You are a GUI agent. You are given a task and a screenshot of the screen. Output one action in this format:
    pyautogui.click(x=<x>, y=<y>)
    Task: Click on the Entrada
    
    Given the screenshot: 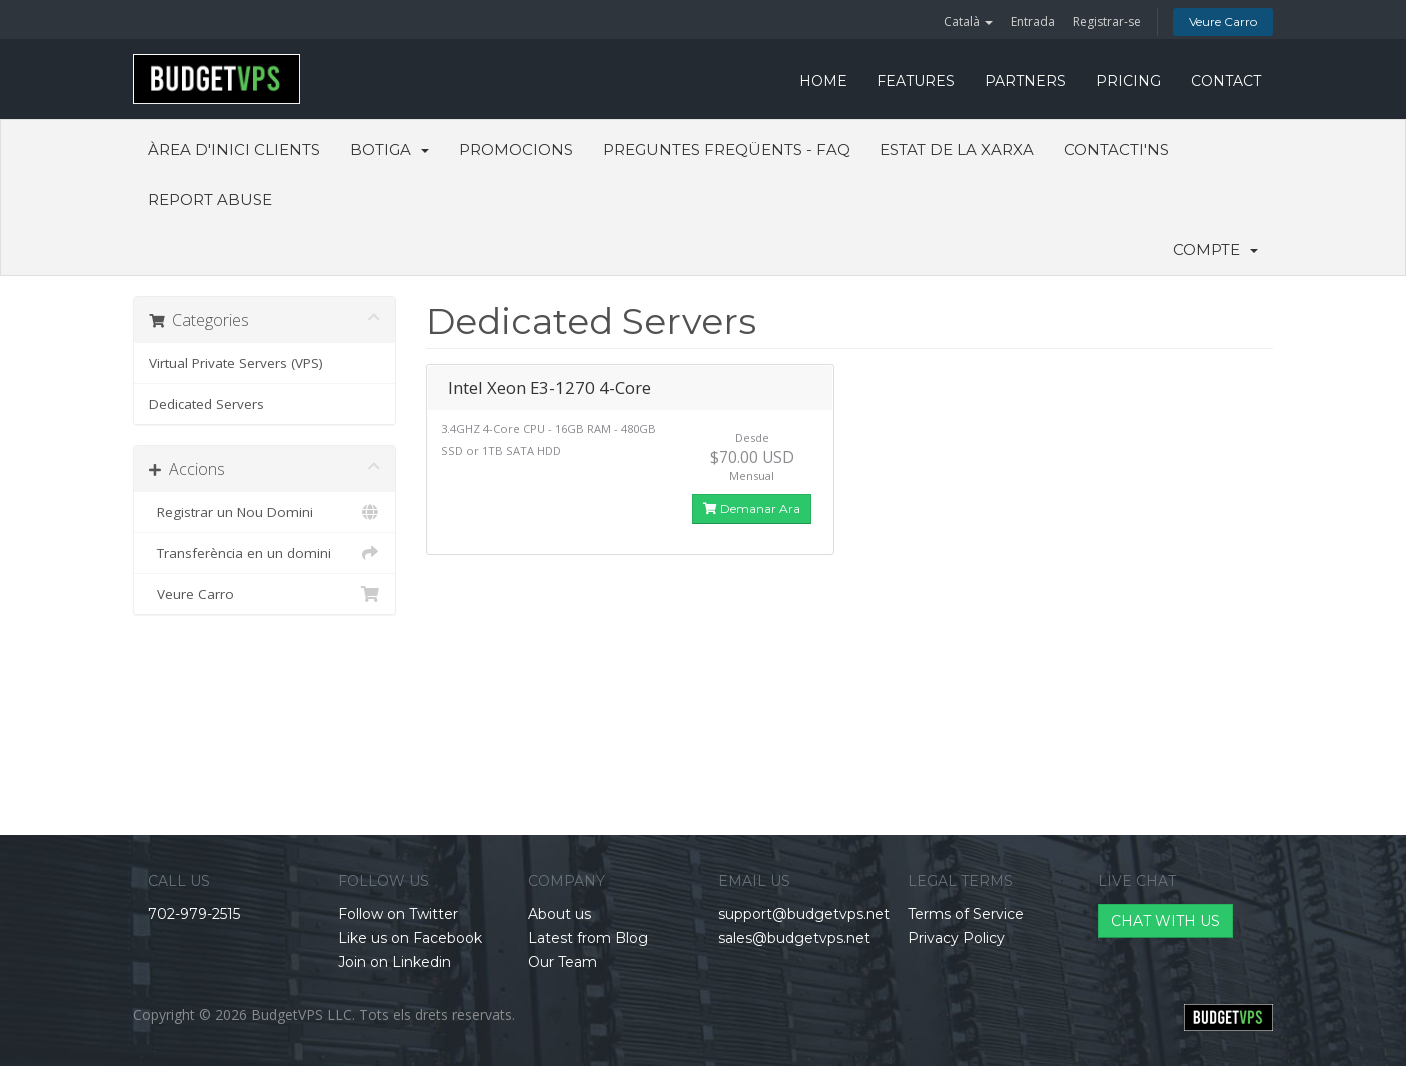 What is the action you would take?
    pyautogui.click(x=1033, y=21)
    